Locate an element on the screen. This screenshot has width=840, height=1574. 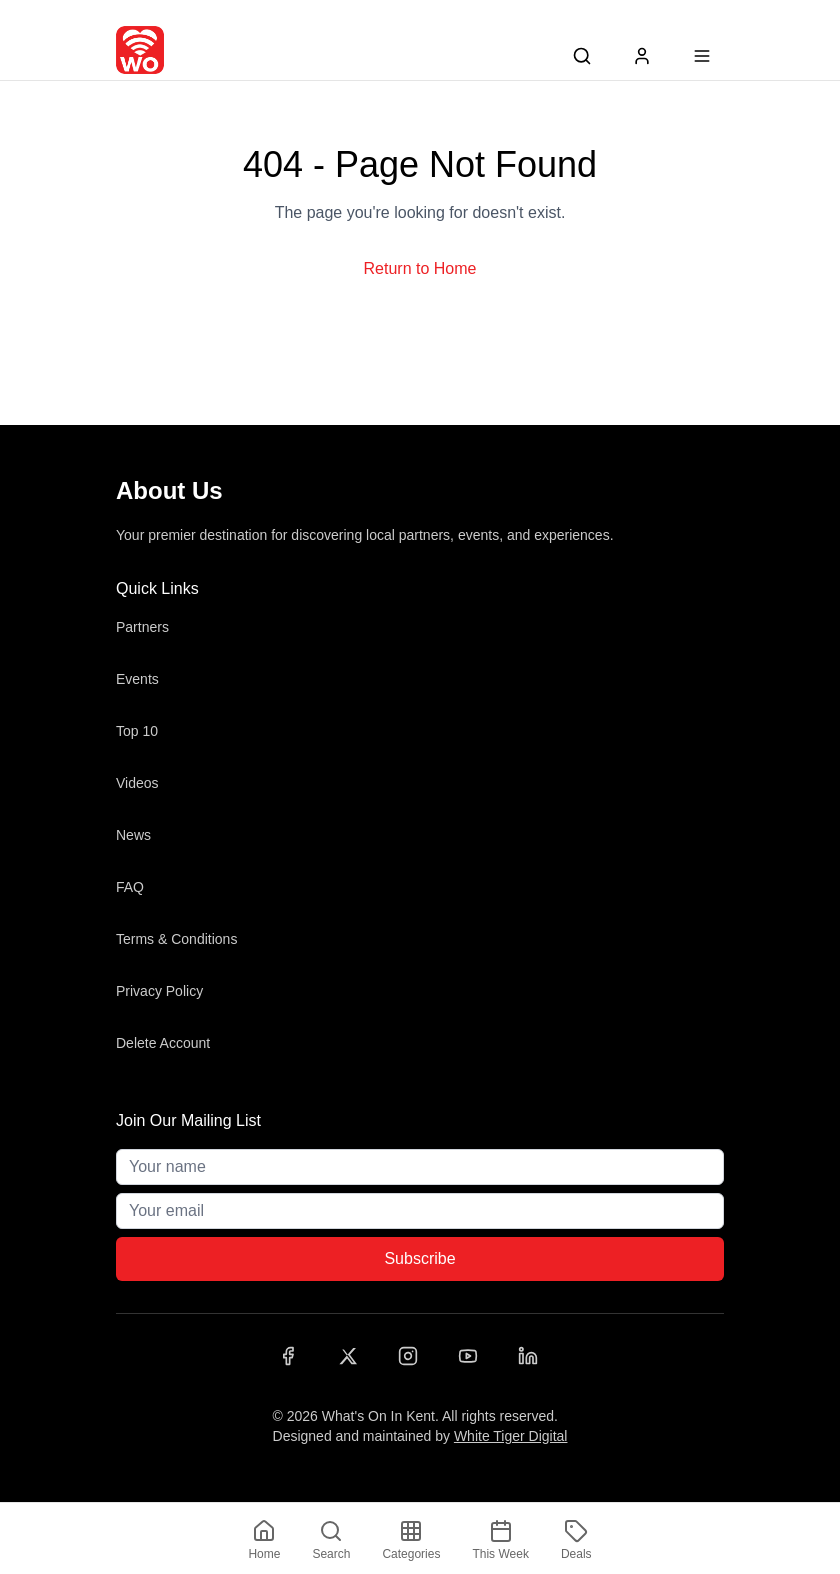
Delete Account is located at coordinates (163, 1043).